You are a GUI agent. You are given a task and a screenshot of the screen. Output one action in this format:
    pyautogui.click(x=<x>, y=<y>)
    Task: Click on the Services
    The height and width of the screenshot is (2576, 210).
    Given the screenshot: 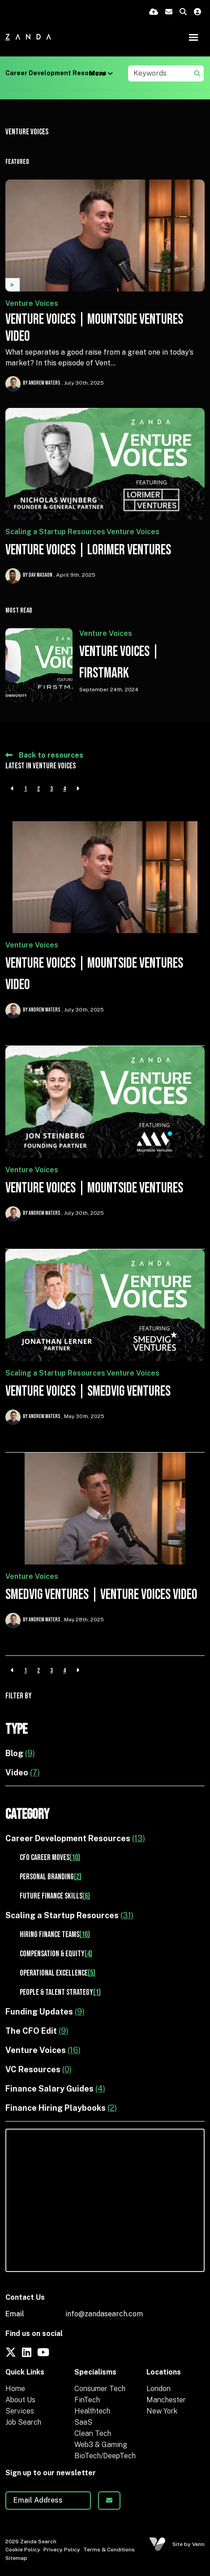 What is the action you would take?
    pyautogui.click(x=19, y=2411)
    